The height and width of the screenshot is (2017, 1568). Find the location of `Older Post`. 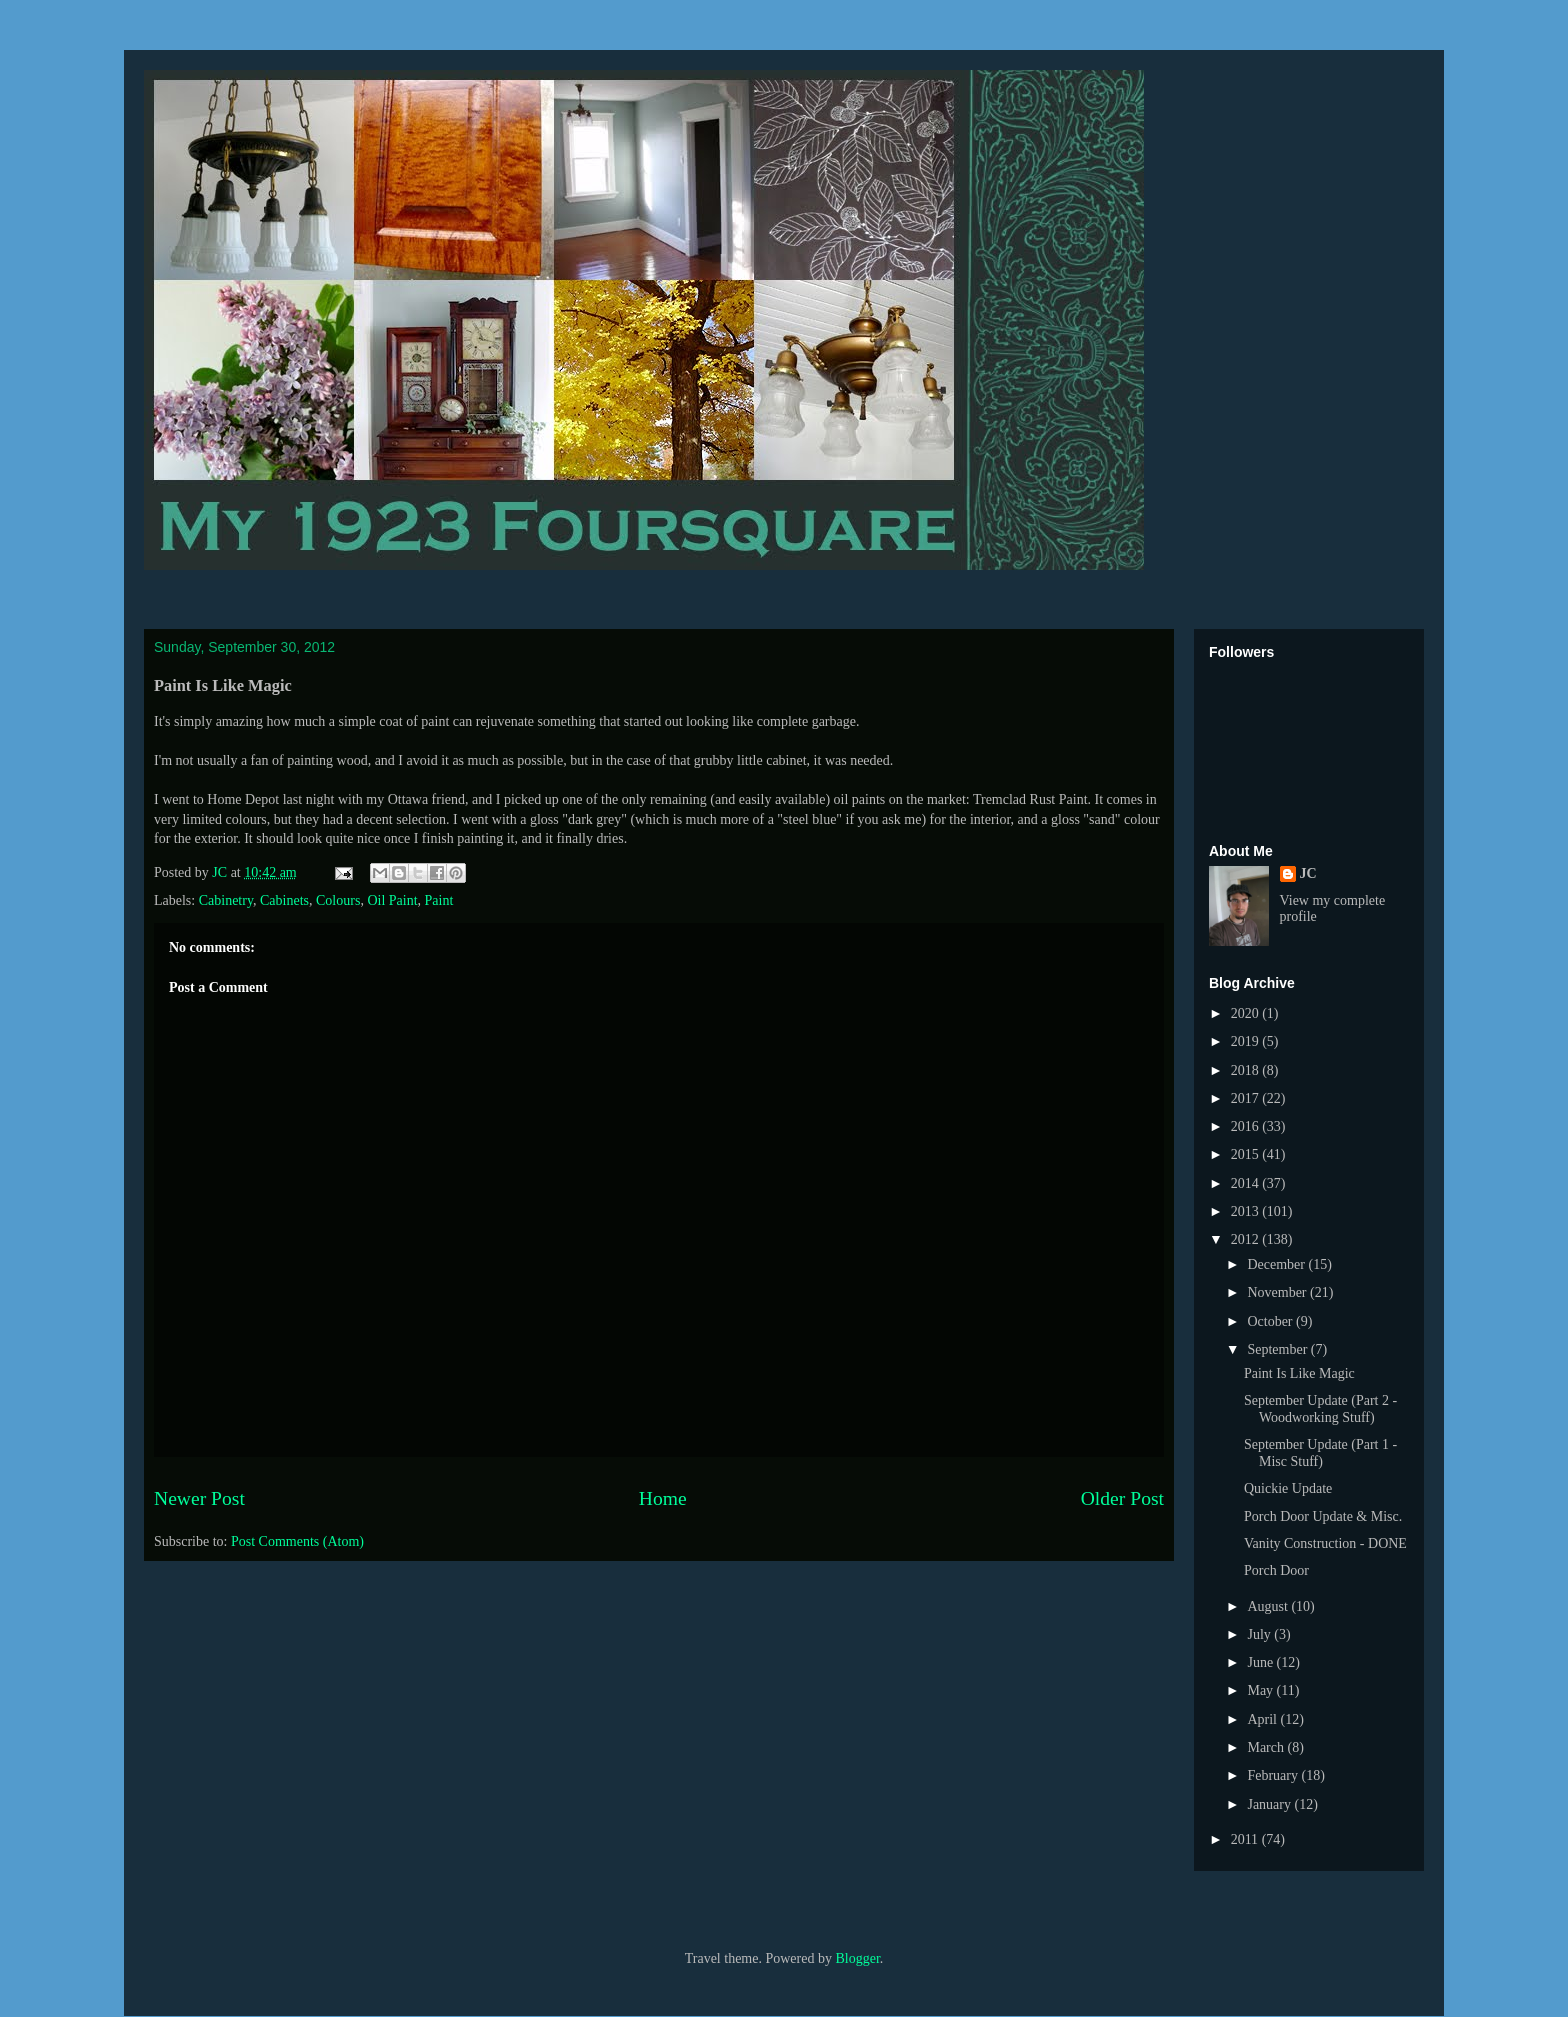

Older Post is located at coordinates (1122, 1498).